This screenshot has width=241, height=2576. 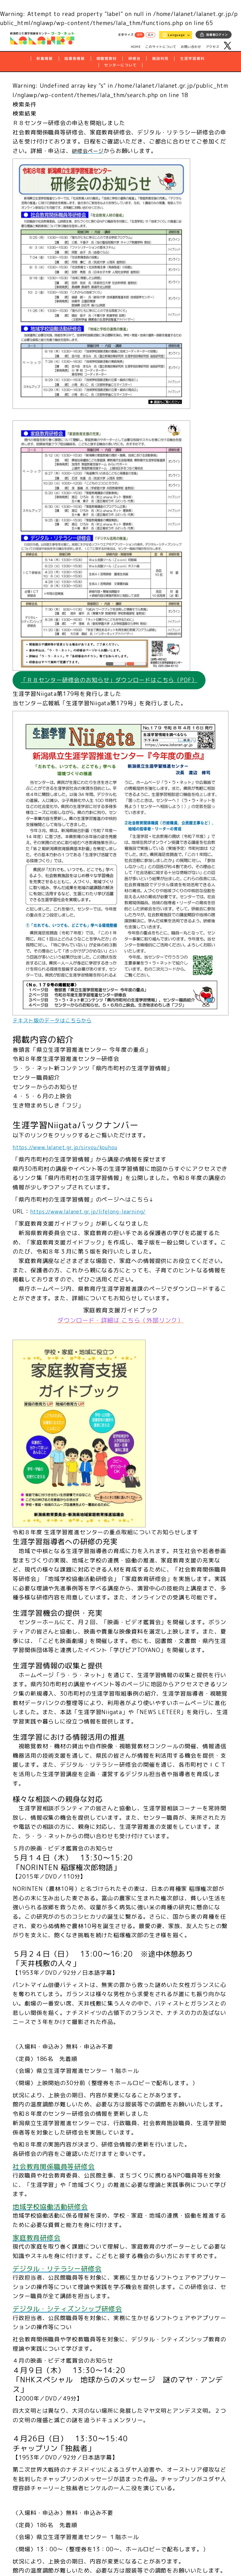 What do you see at coordinates (44, 58) in the screenshot?
I see `新着情報` at bounding box center [44, 58].